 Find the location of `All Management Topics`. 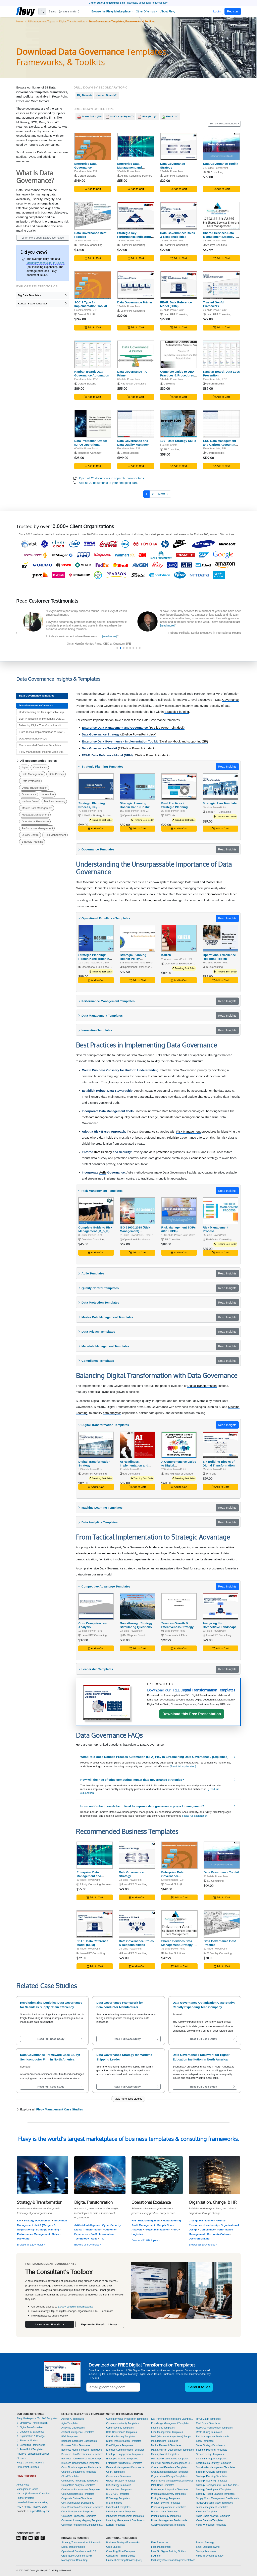

All Management Topics is located at coordinates (41, 21).